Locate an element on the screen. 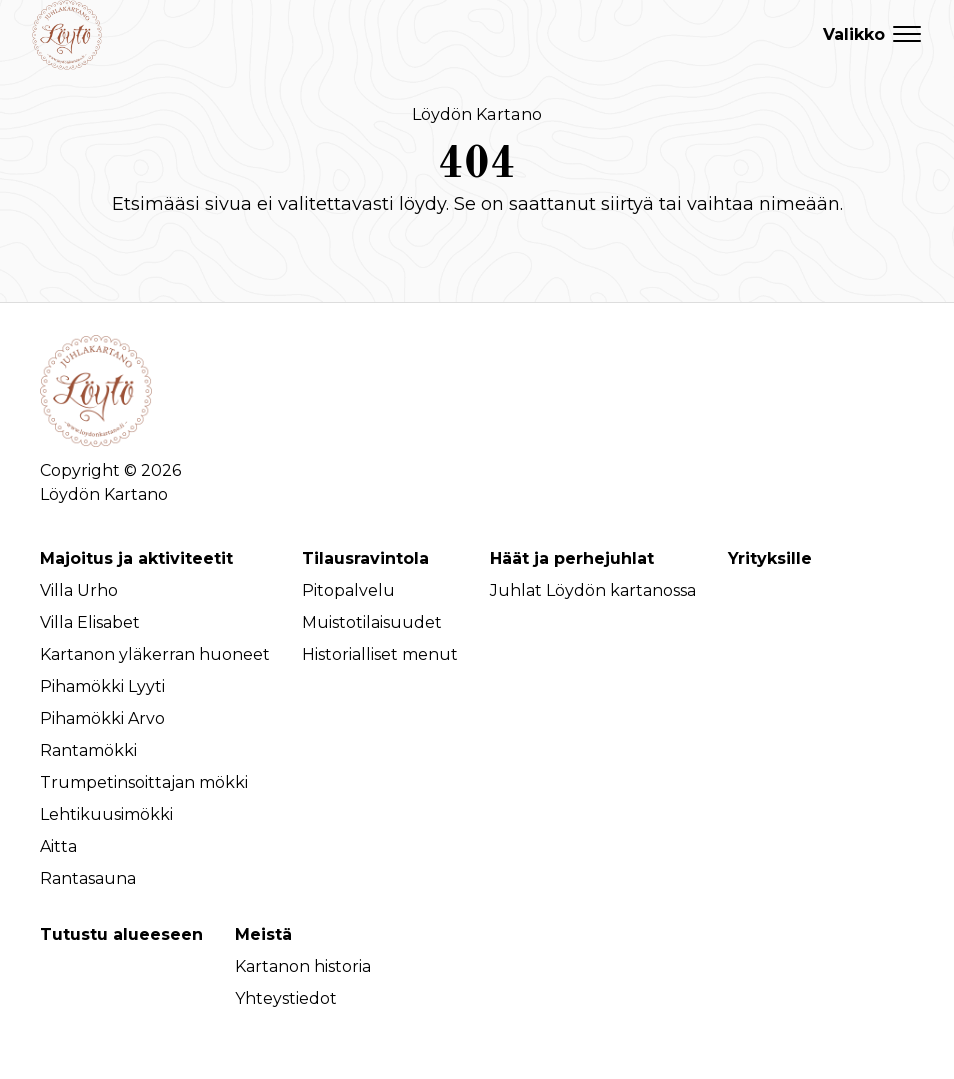 This screenshot has width=954, height=1079. Häät ja perhejuhlat is located at coordinates (572, 558).